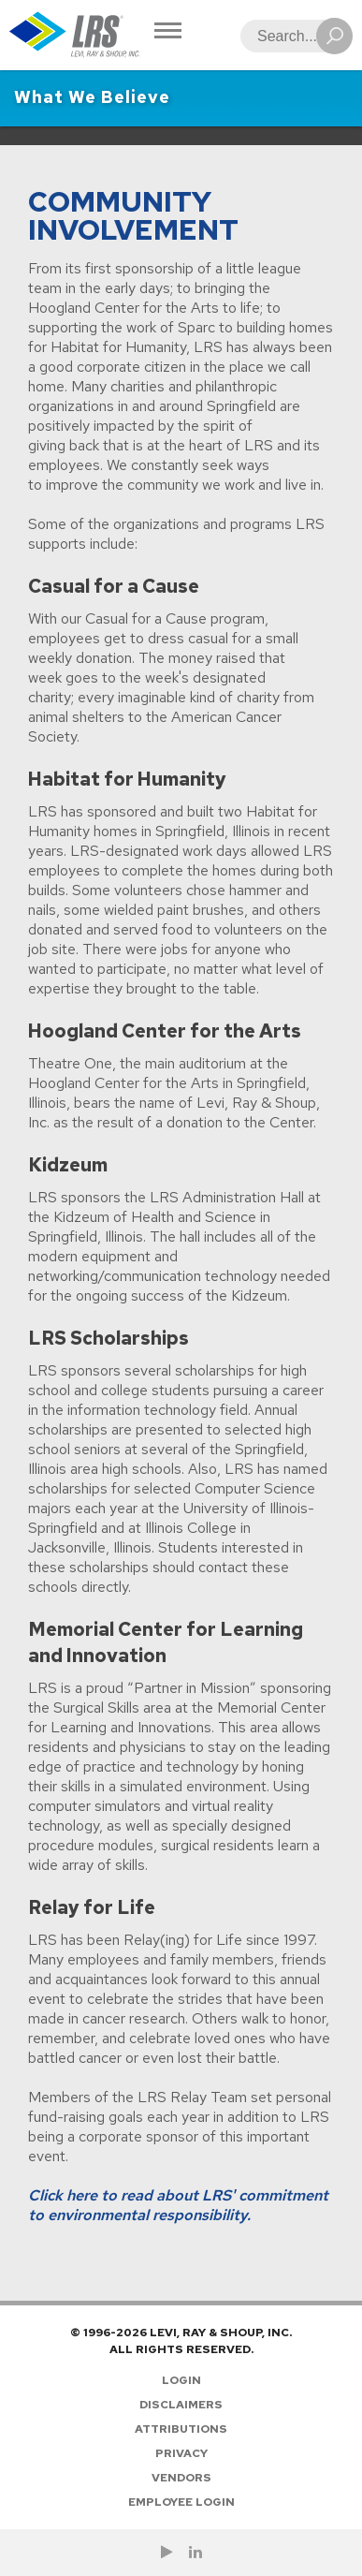 The width and height of the screenshot is (362, 2576). I want to click on Click here to read about LRS' commitment to environmental responsibility., so click(178, 2205).